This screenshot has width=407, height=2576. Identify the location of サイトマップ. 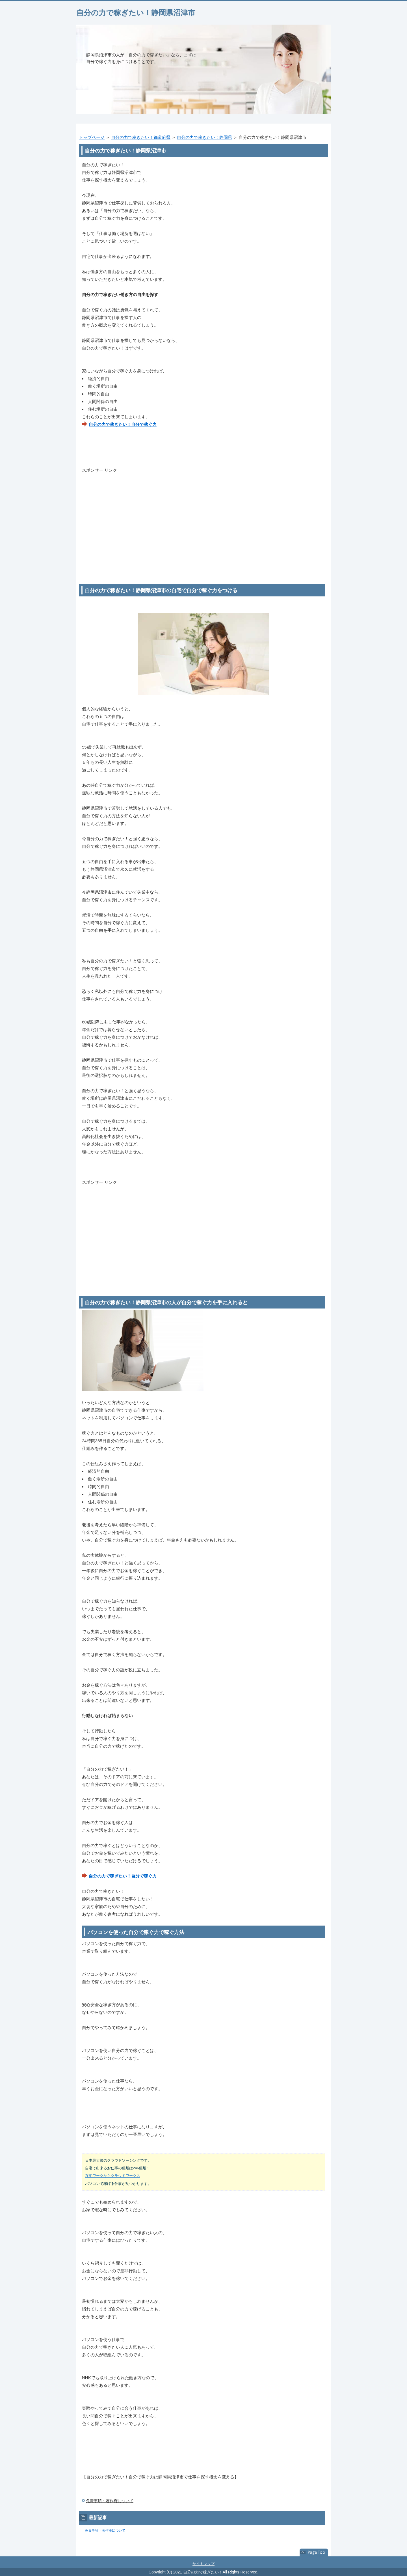
(203, 2564).